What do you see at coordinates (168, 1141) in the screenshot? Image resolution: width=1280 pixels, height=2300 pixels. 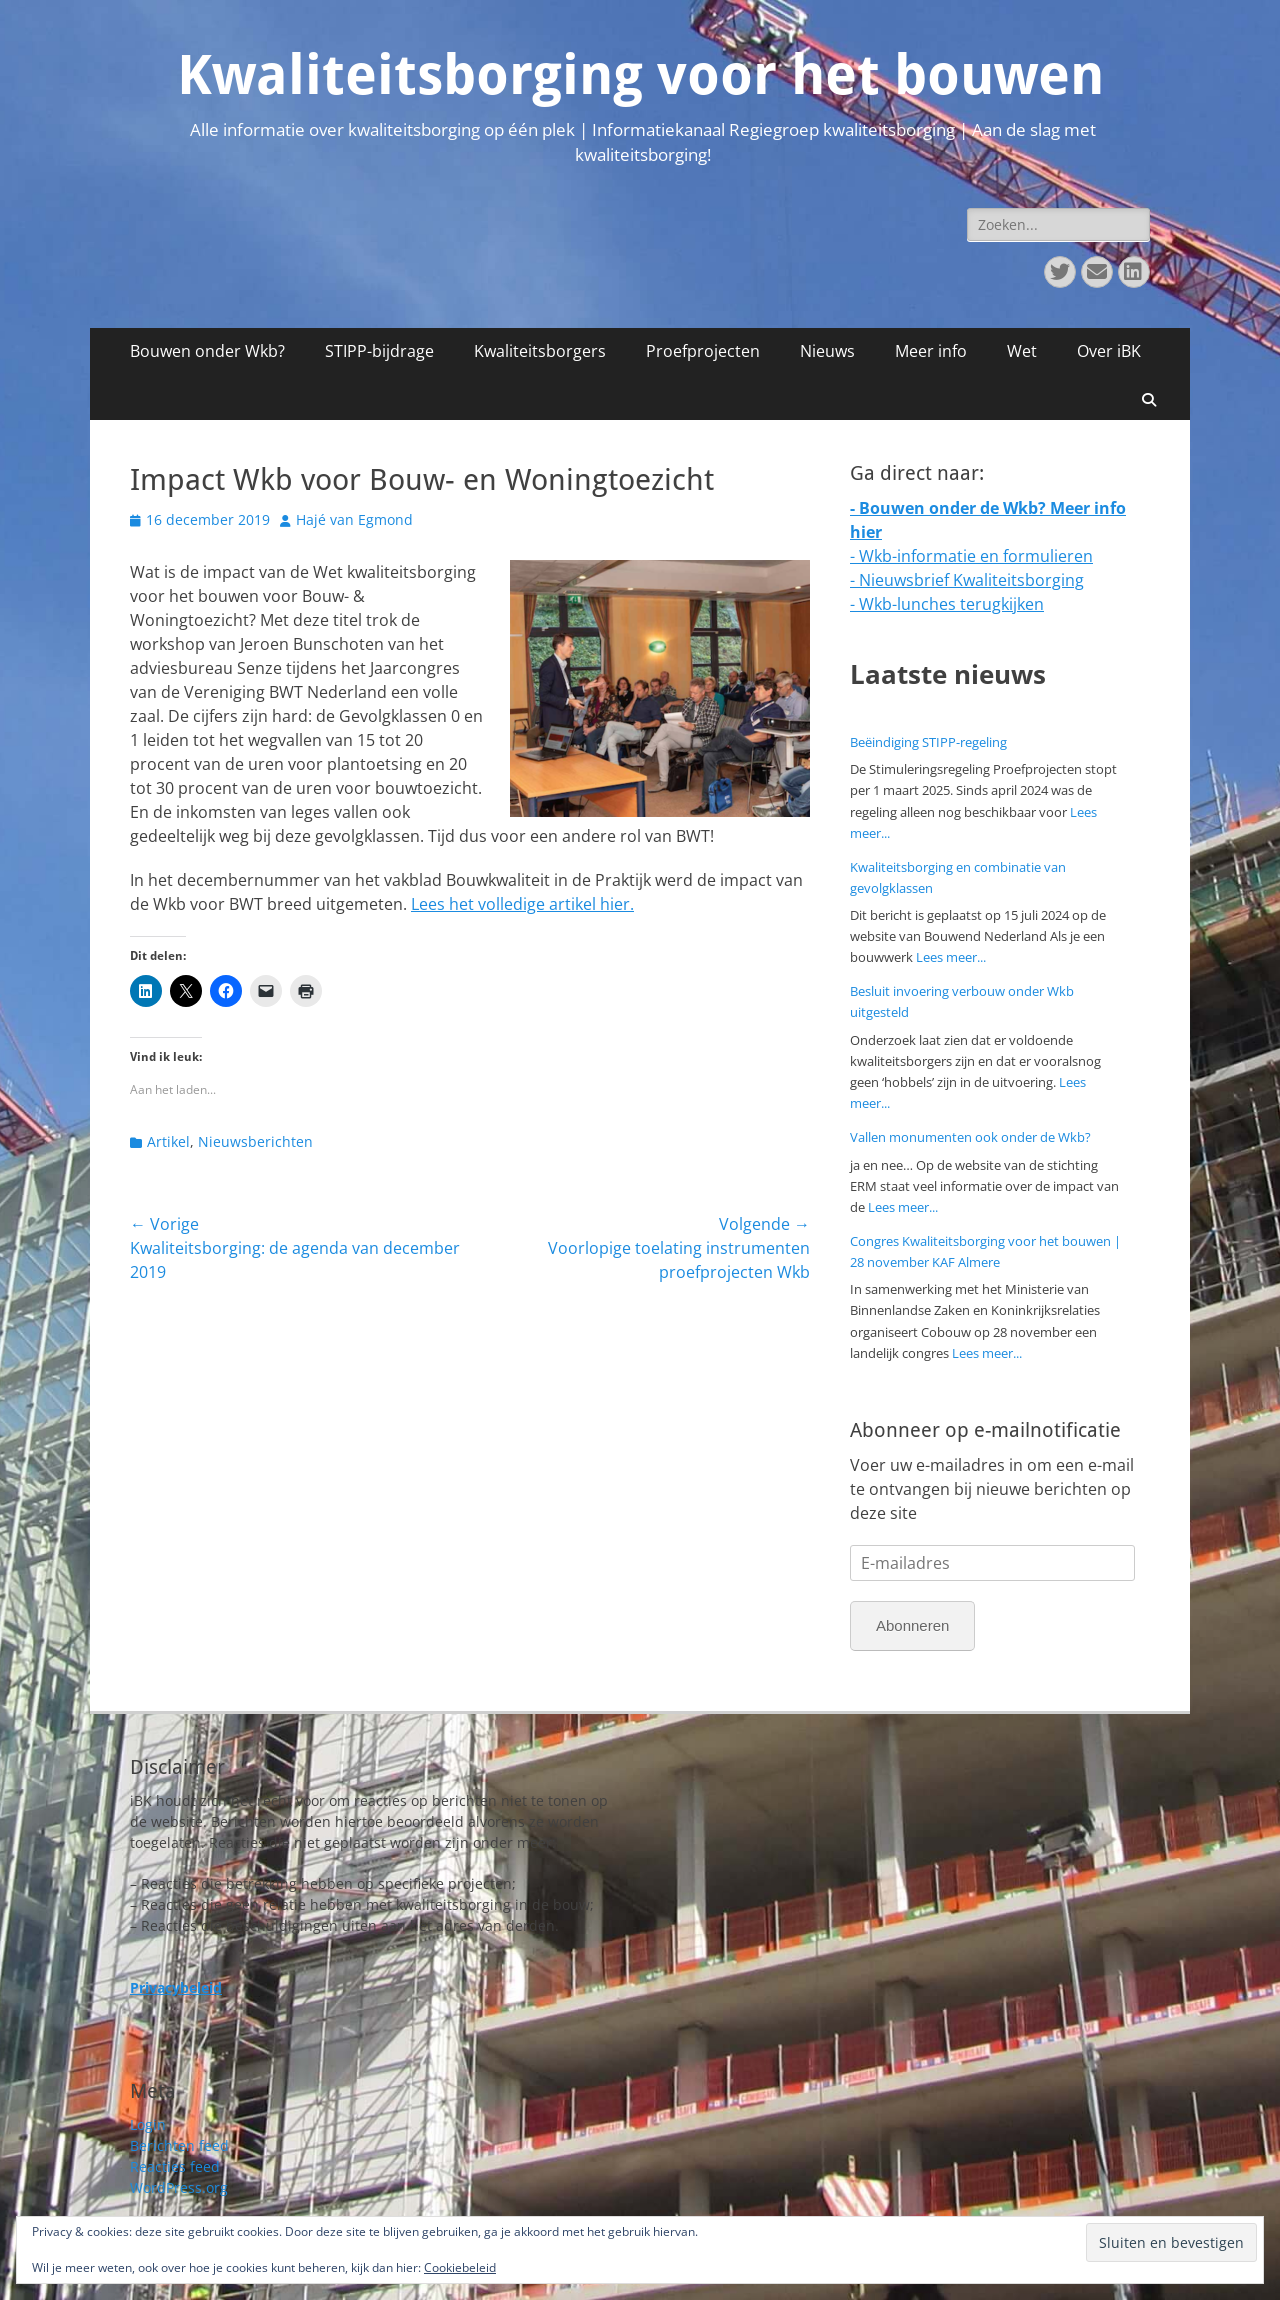 I see `Artikel` at bounding box center [168, 1141].